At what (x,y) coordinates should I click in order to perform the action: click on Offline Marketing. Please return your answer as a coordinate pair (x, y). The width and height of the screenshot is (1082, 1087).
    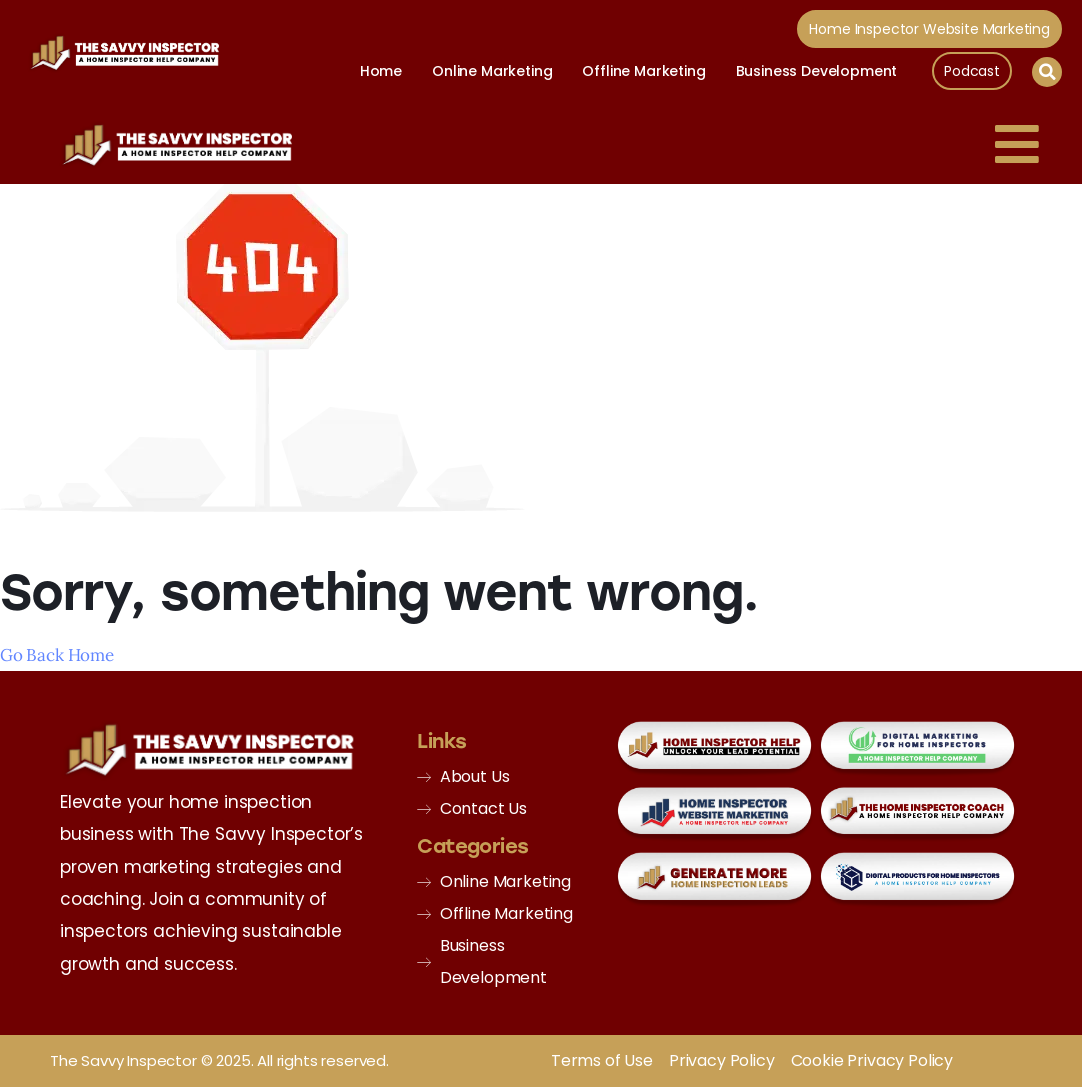
    Looking at the image, I should click on (643, 71).